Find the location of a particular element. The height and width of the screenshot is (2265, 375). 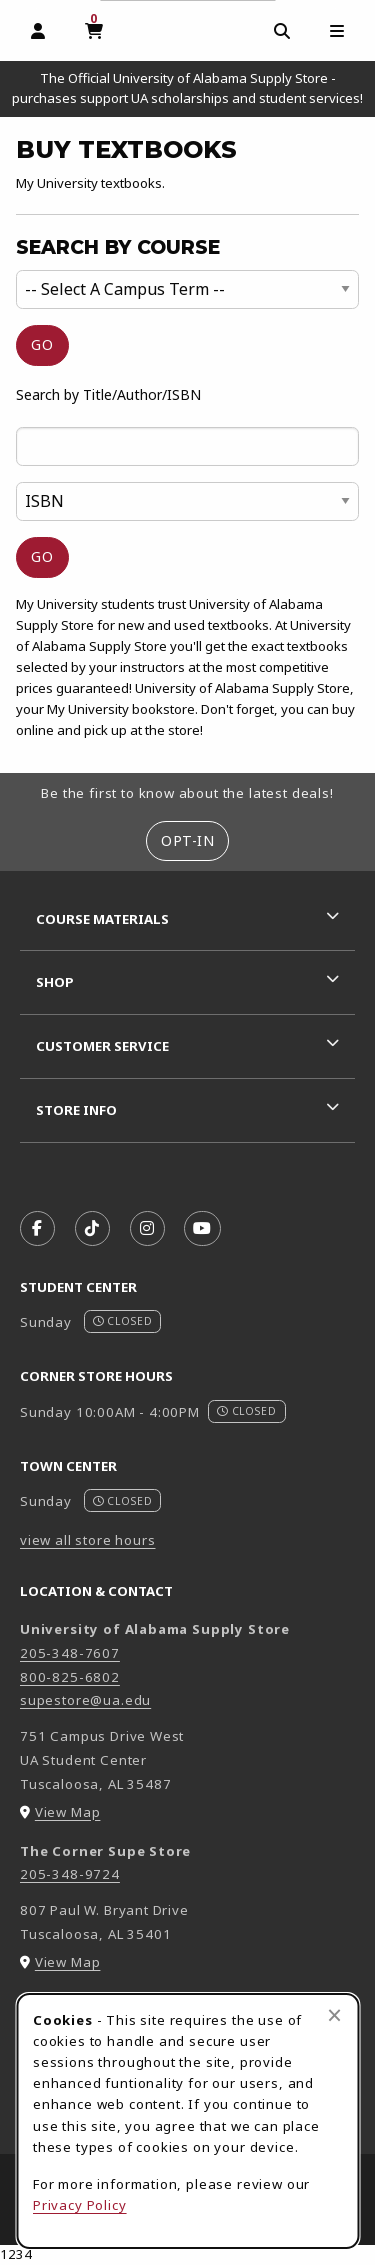

Store Info is located at coordinates (76, 1110).